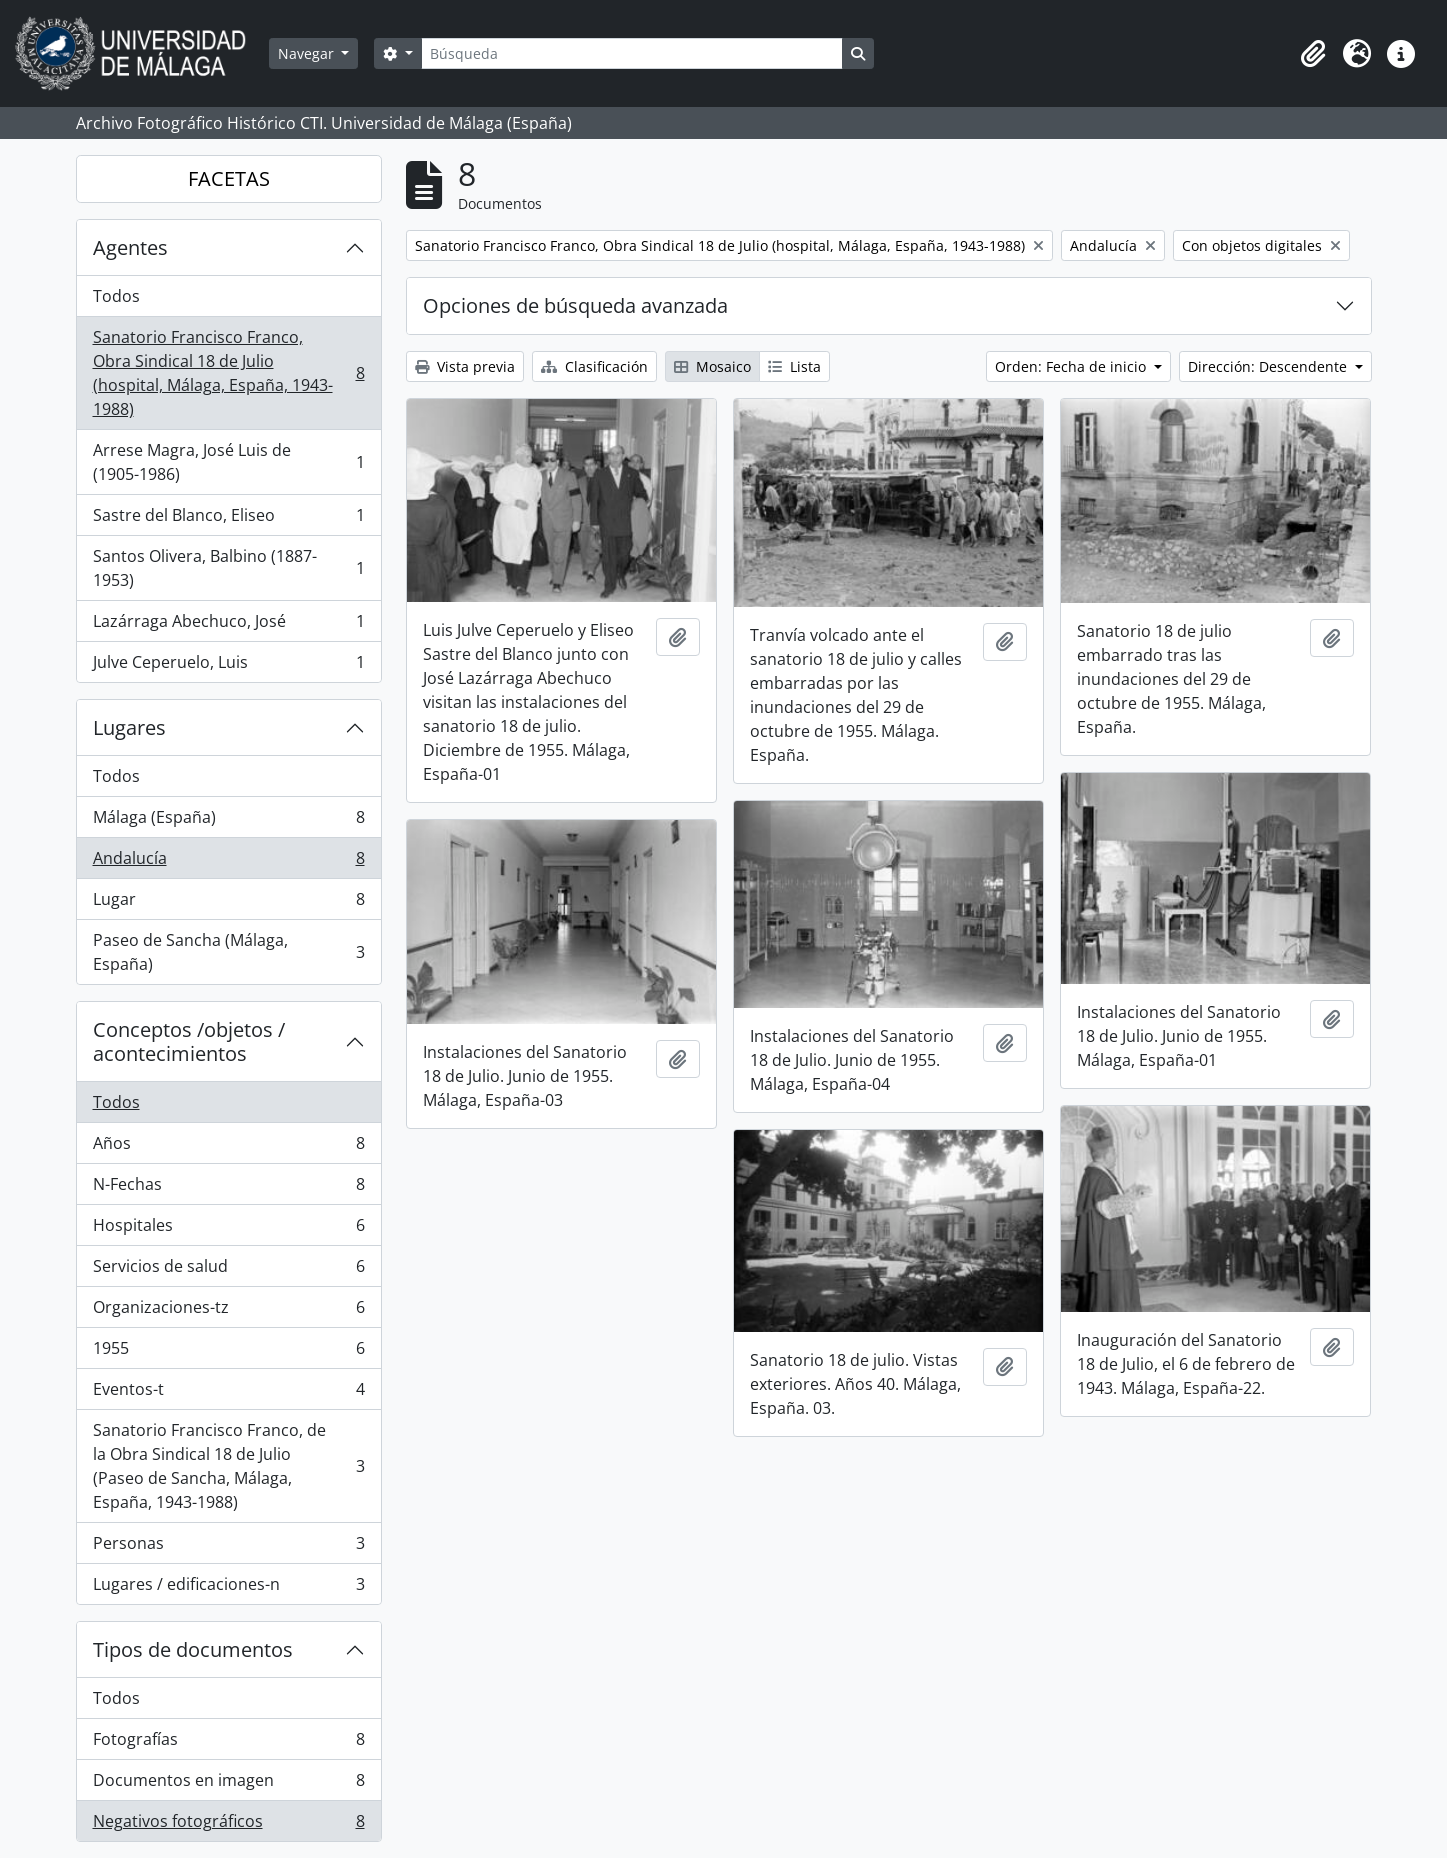  What do you see at coordinates (465, 366) in the screenshot?
I see `Vista previa` at bounding box center [465, 366].